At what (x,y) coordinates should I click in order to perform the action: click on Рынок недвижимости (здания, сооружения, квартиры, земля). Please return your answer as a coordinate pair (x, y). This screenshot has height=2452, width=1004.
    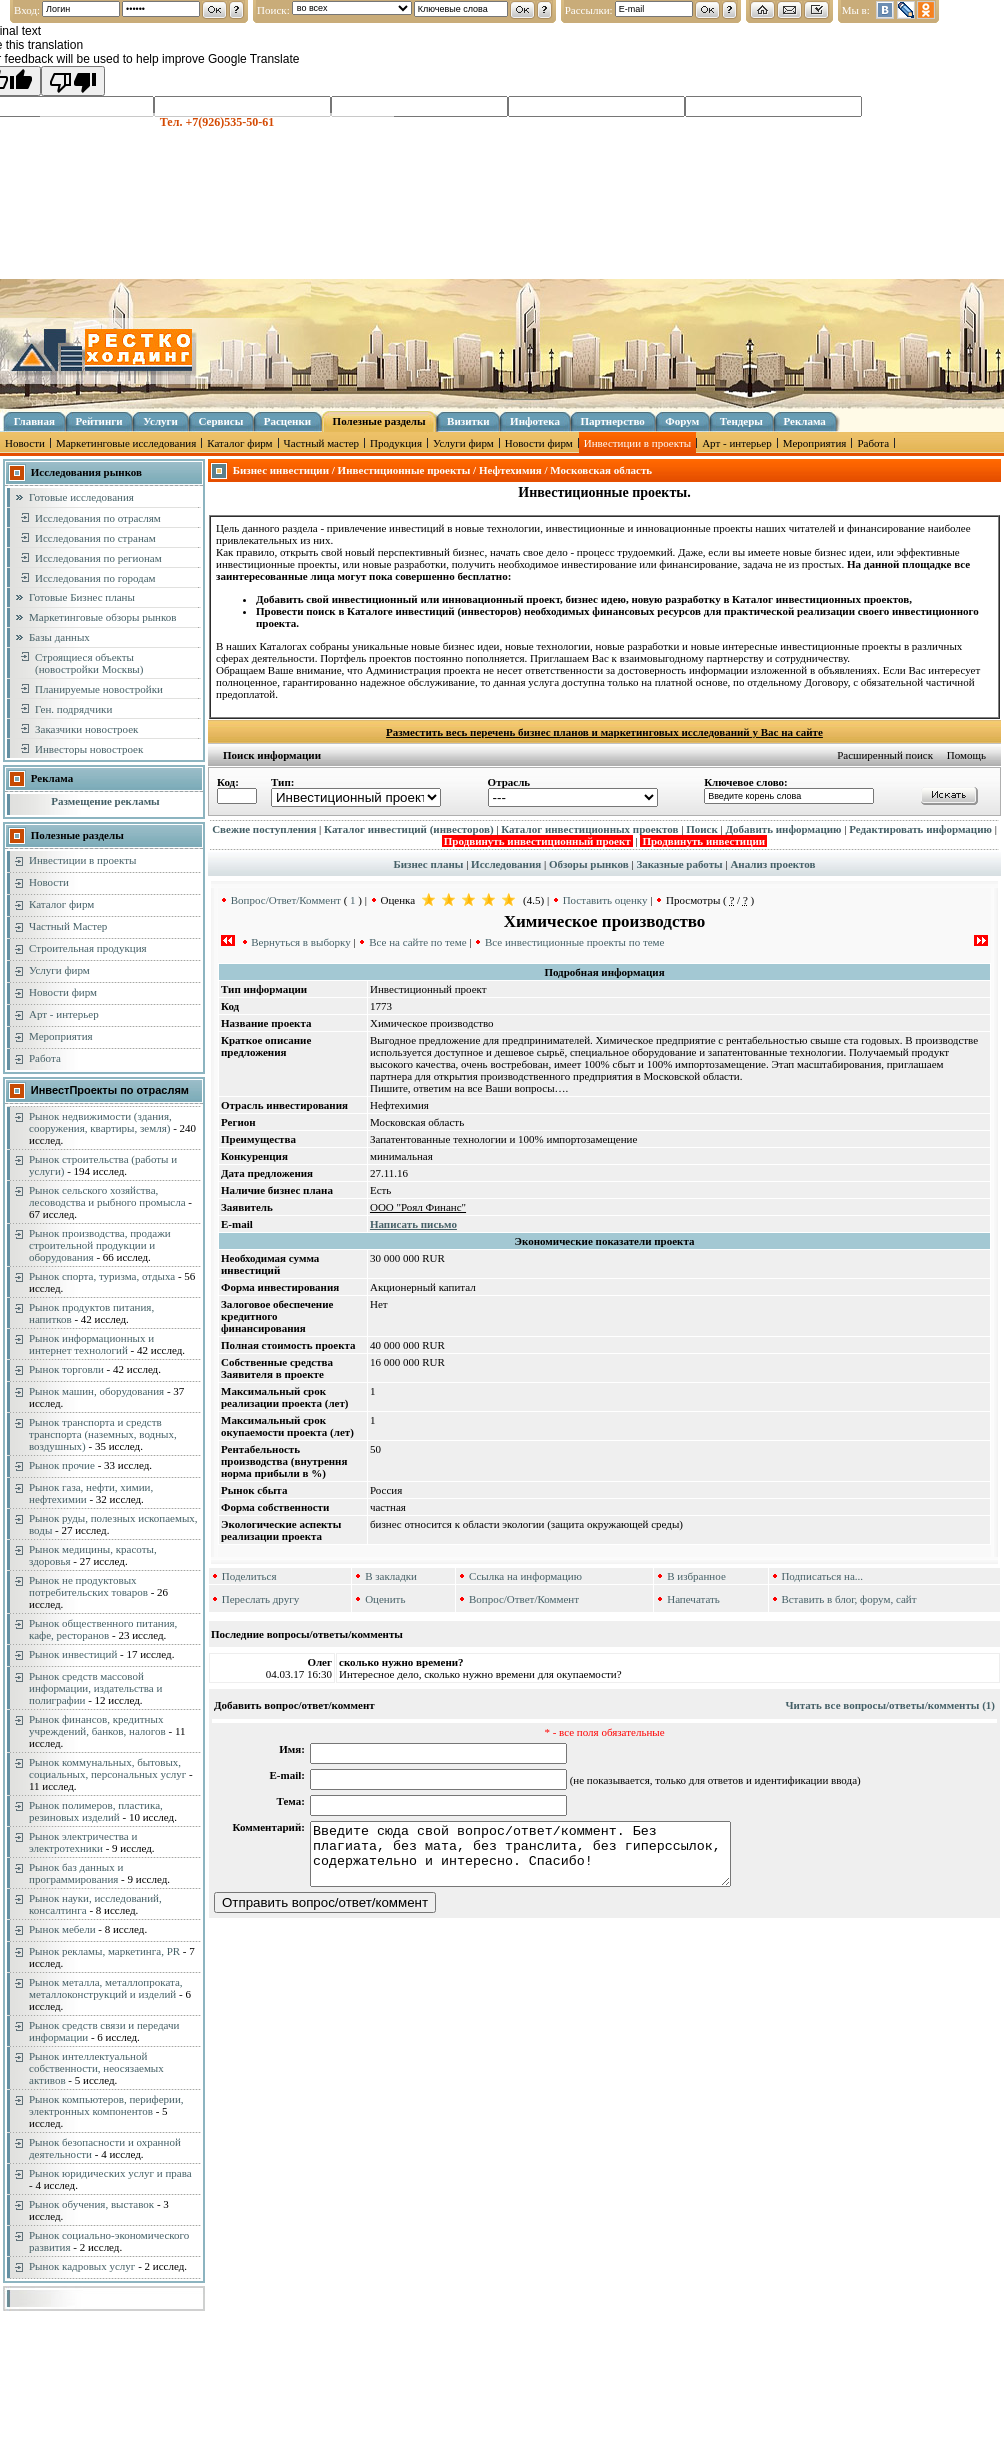
    Looking at the image, I should click on (100, 1122).